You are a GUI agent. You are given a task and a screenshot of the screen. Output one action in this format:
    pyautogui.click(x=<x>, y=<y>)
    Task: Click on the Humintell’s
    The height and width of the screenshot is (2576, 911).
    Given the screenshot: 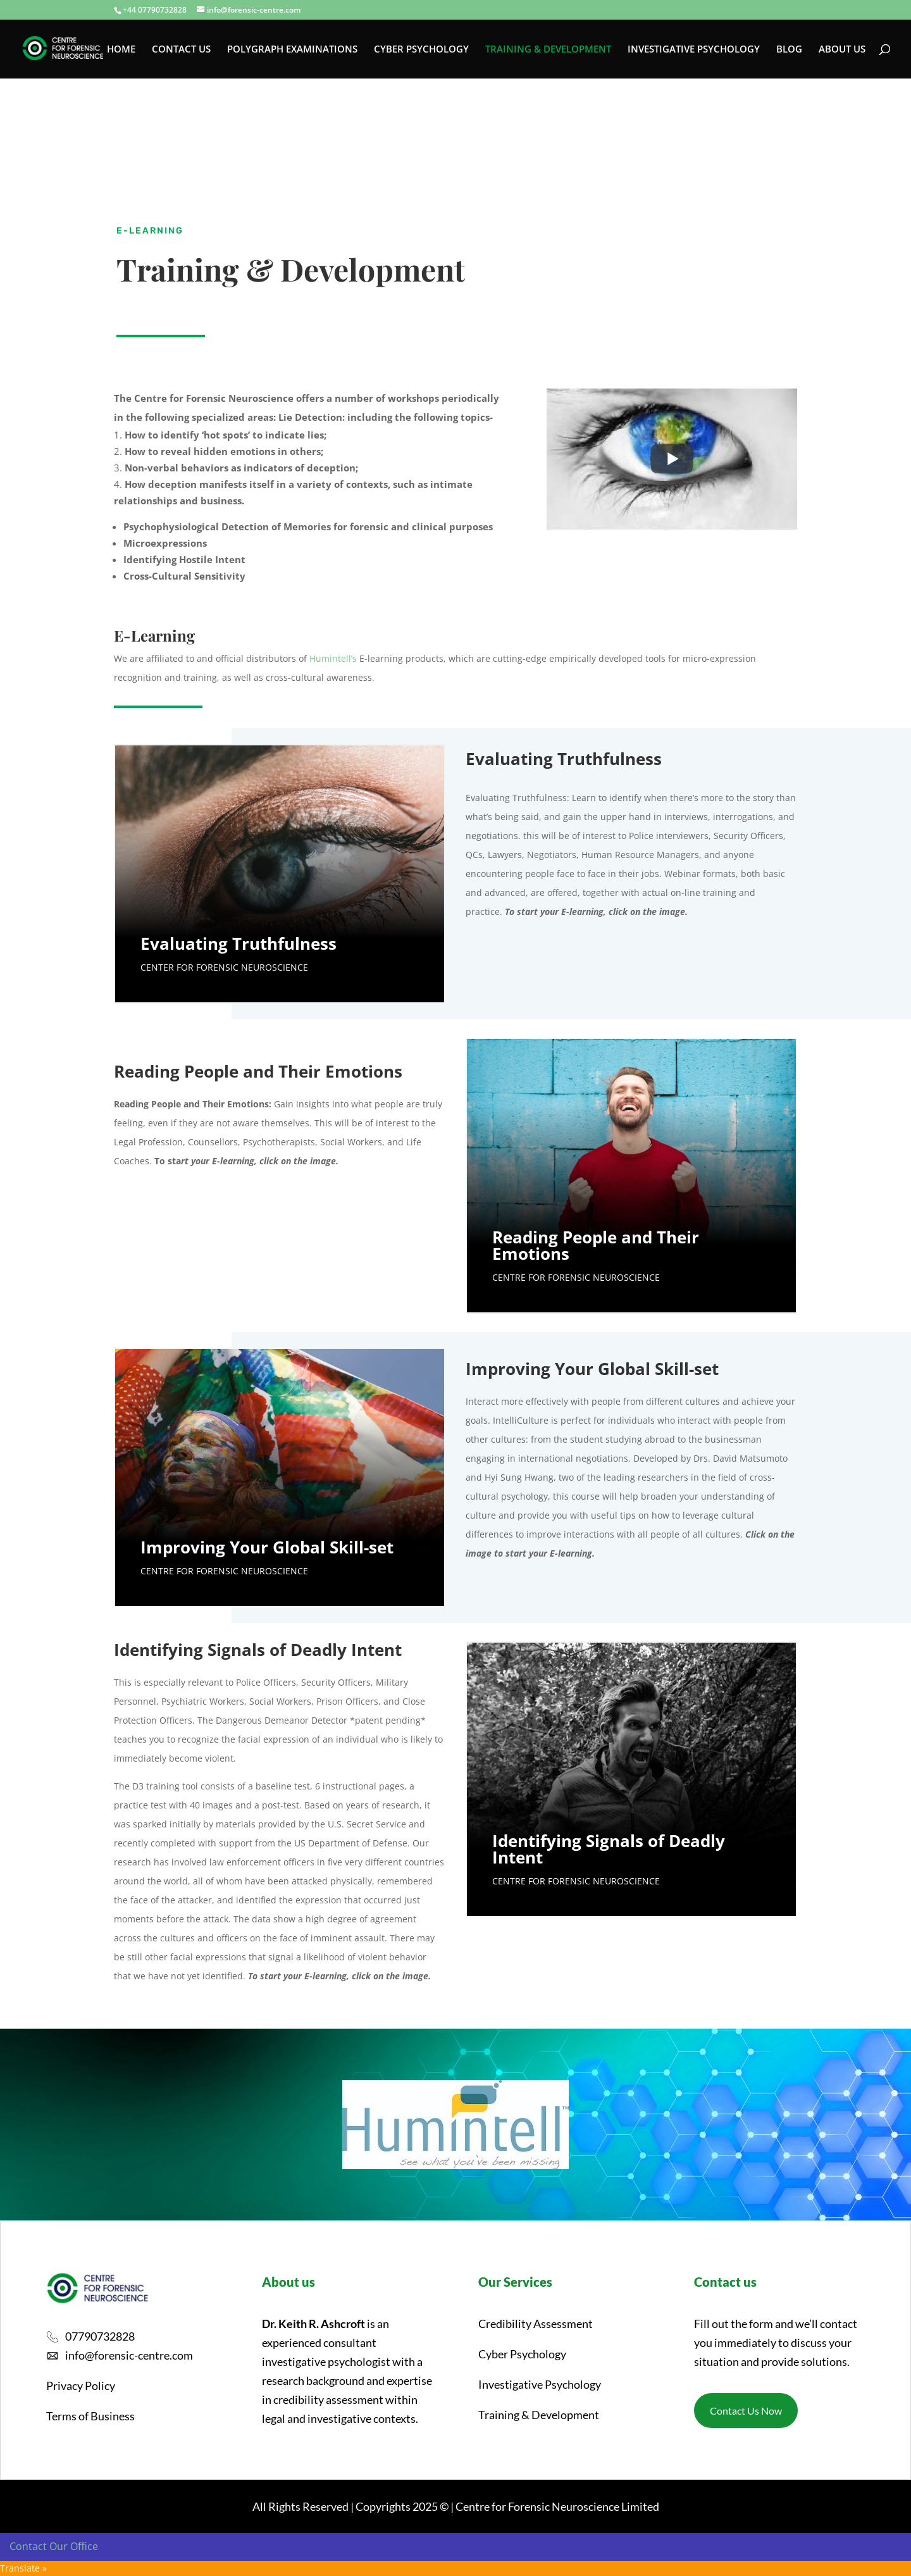 What is the action you would take?
    pyautogui.click(x=333, y=658)
    